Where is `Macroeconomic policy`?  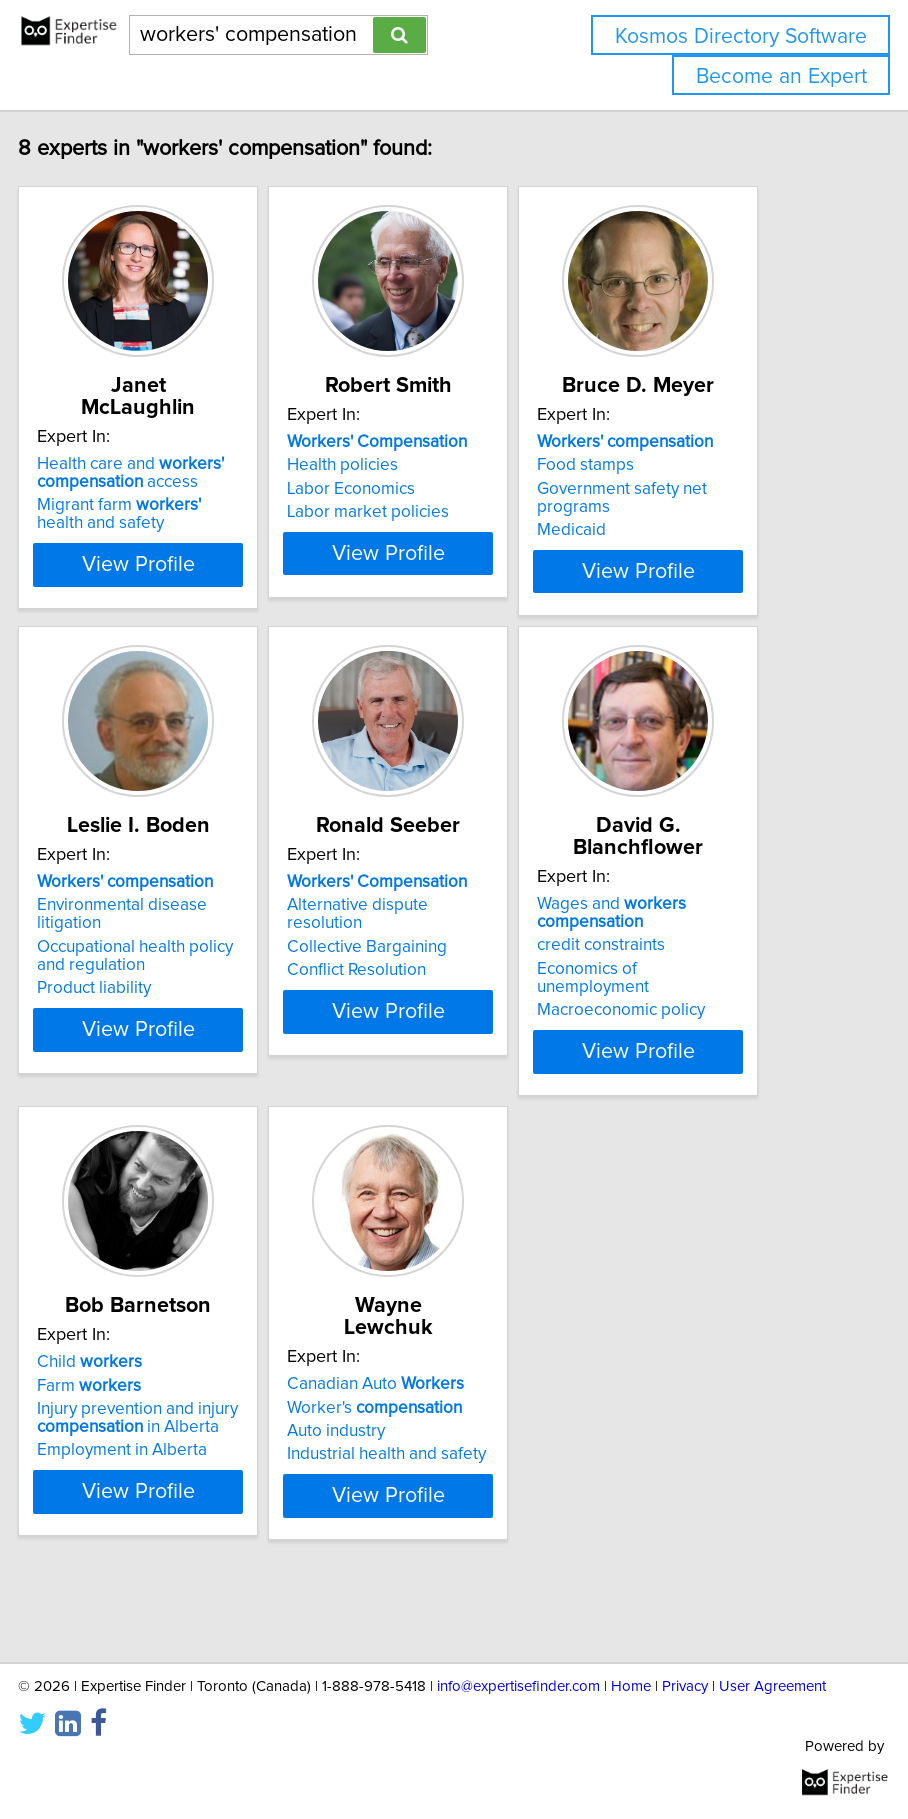 Macroeconomic policy is located at coordinates (682, 1050).